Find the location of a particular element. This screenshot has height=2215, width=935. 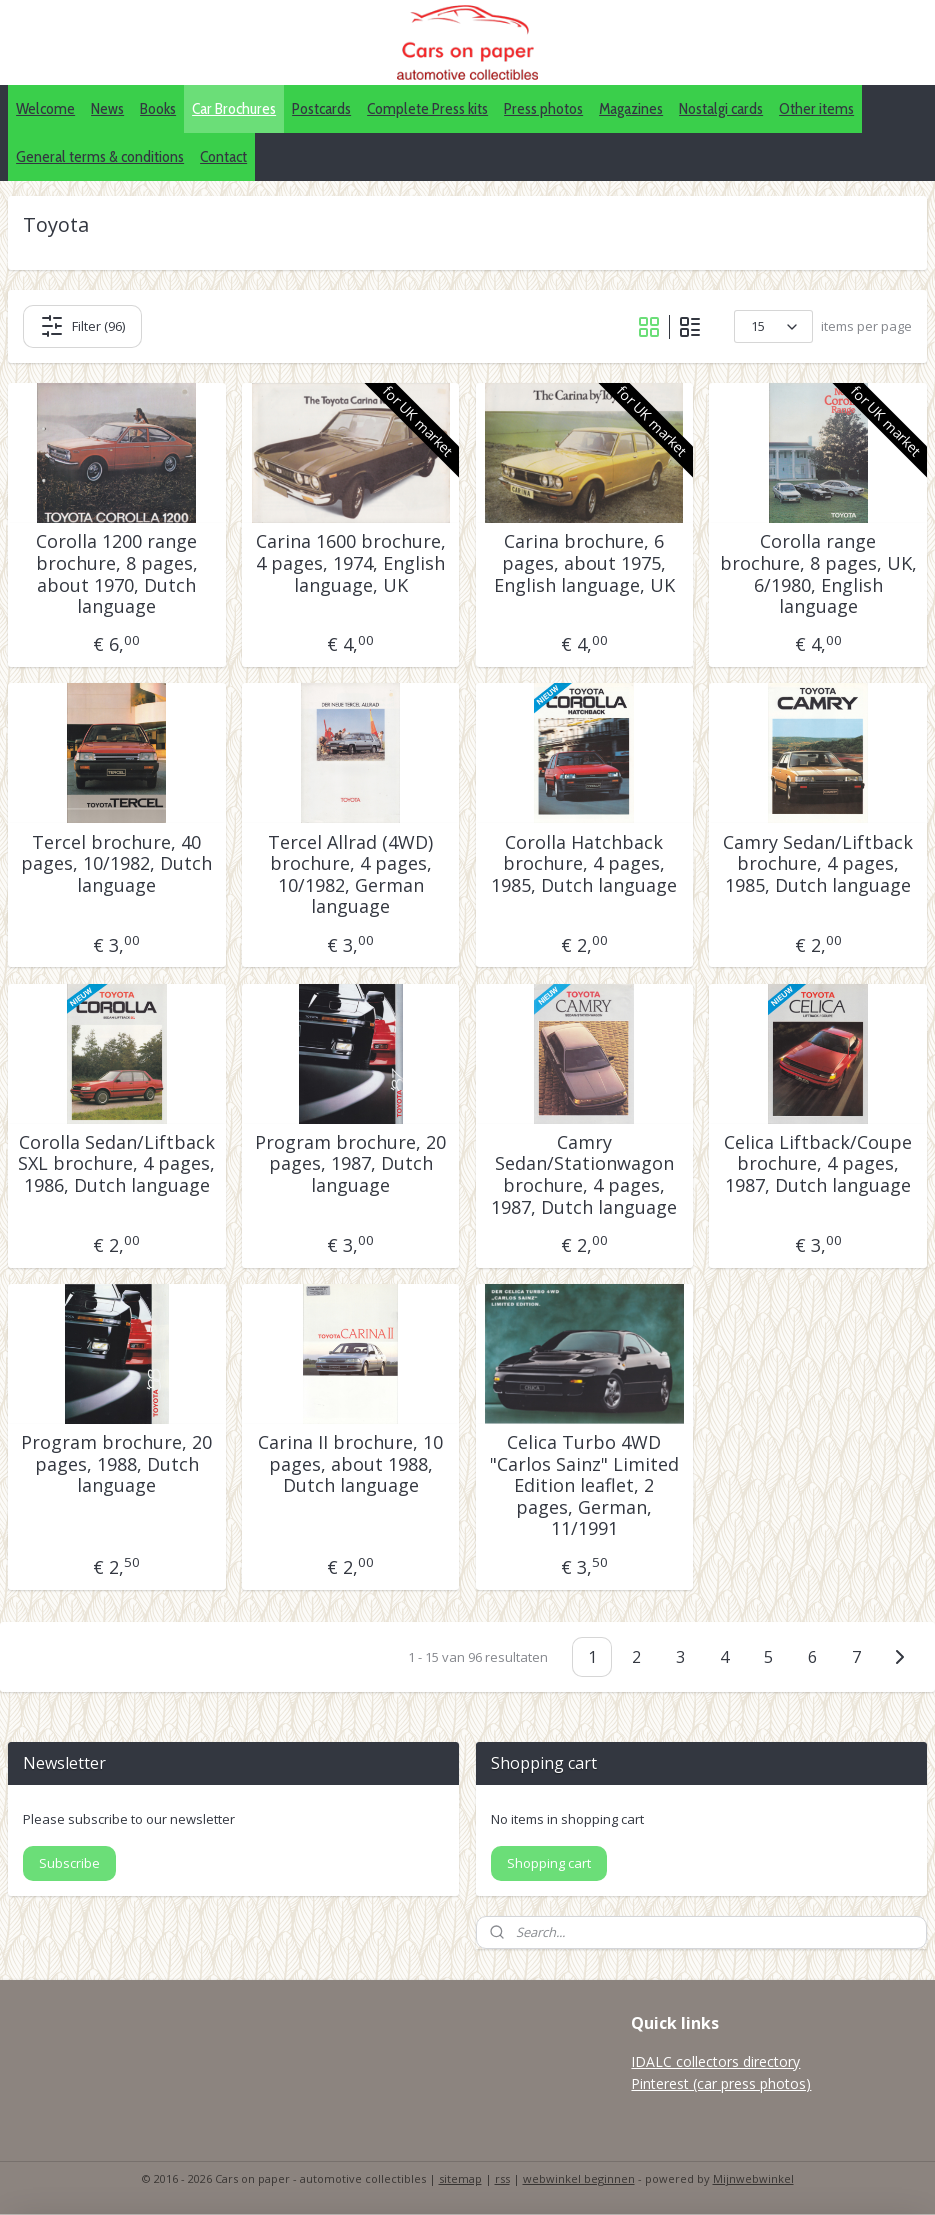

Tercel brochure, 40 pages, 10/1982, Dutch language is located at coordinates (116, 864).